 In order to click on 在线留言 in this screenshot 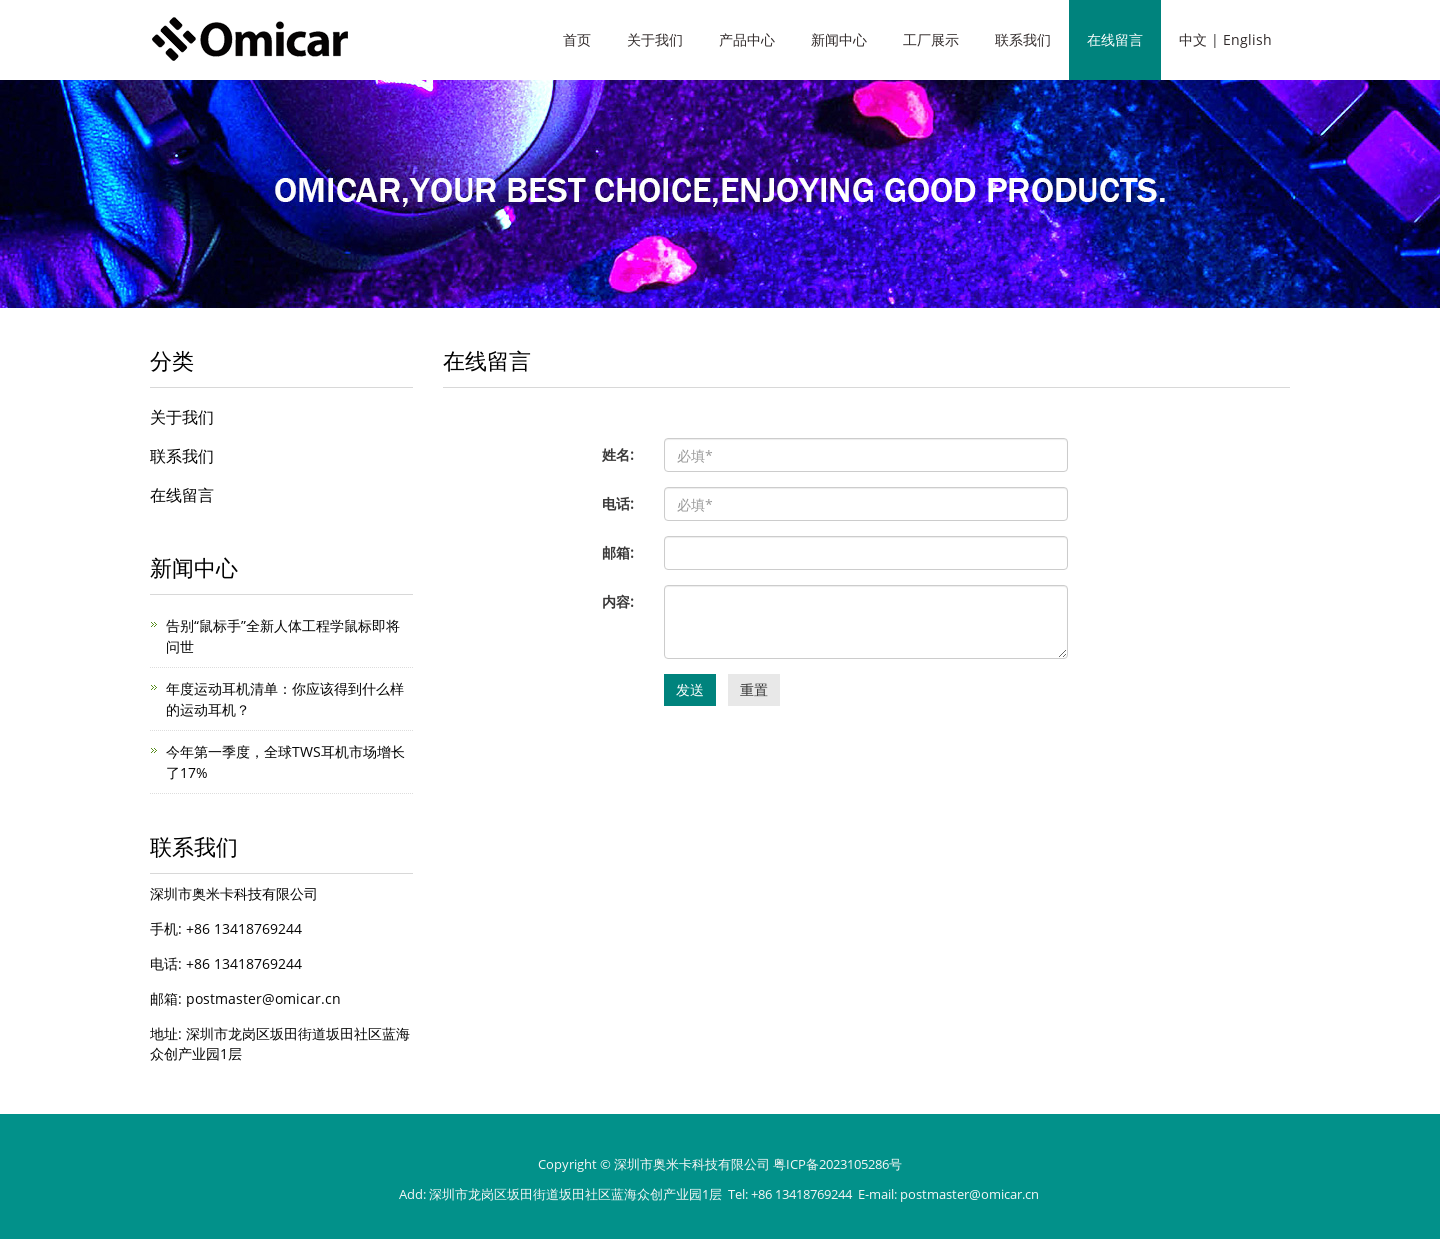, I will do `click(1115, 39)`.